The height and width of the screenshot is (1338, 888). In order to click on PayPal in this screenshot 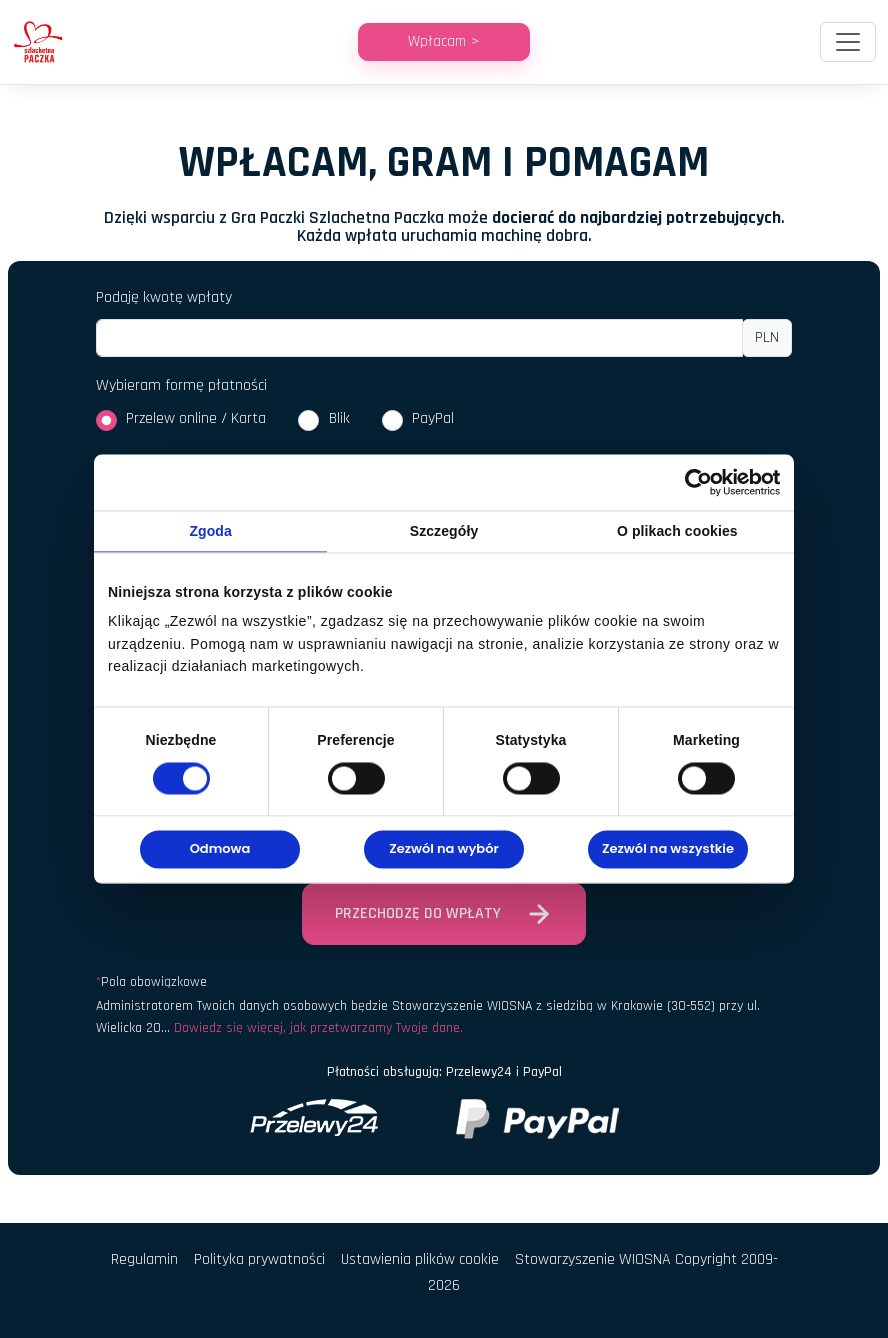, I will do `click(433, 418)`.